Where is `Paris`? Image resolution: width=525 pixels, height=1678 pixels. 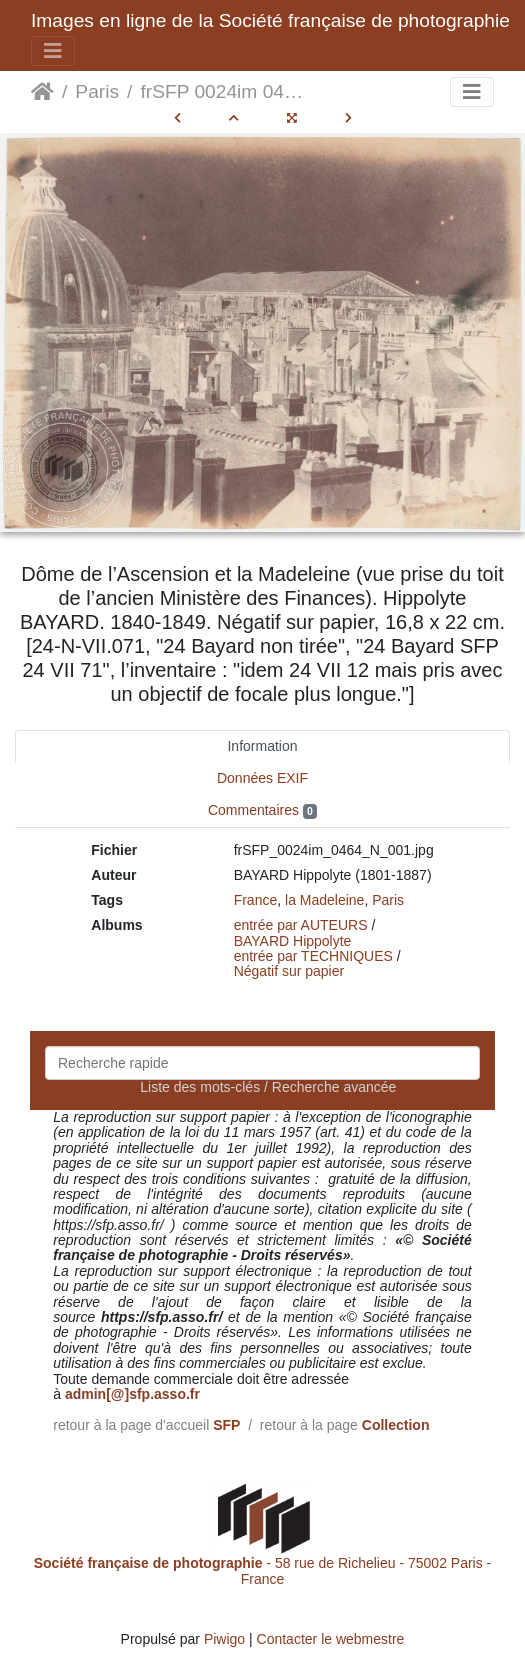
Paris is located at coordinates (97, 91).